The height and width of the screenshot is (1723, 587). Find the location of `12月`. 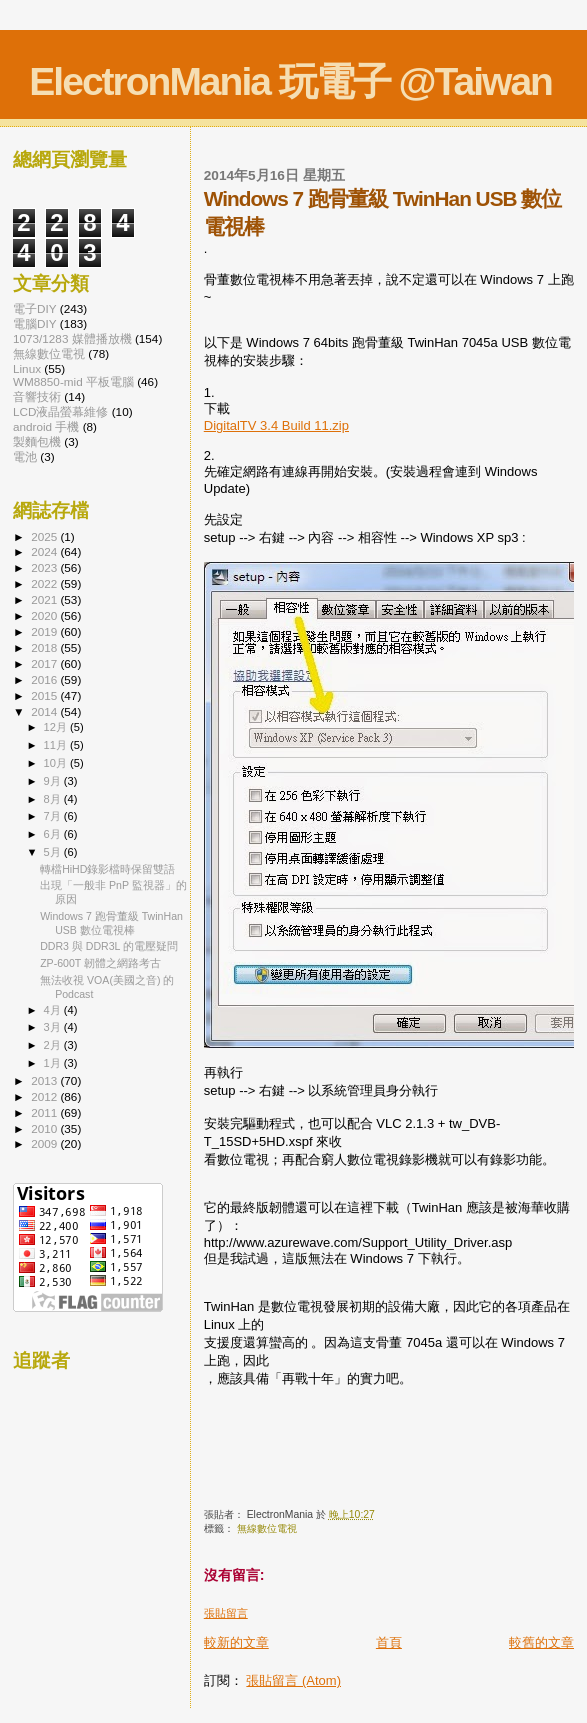

12月 is located at coordinates (57, 727).